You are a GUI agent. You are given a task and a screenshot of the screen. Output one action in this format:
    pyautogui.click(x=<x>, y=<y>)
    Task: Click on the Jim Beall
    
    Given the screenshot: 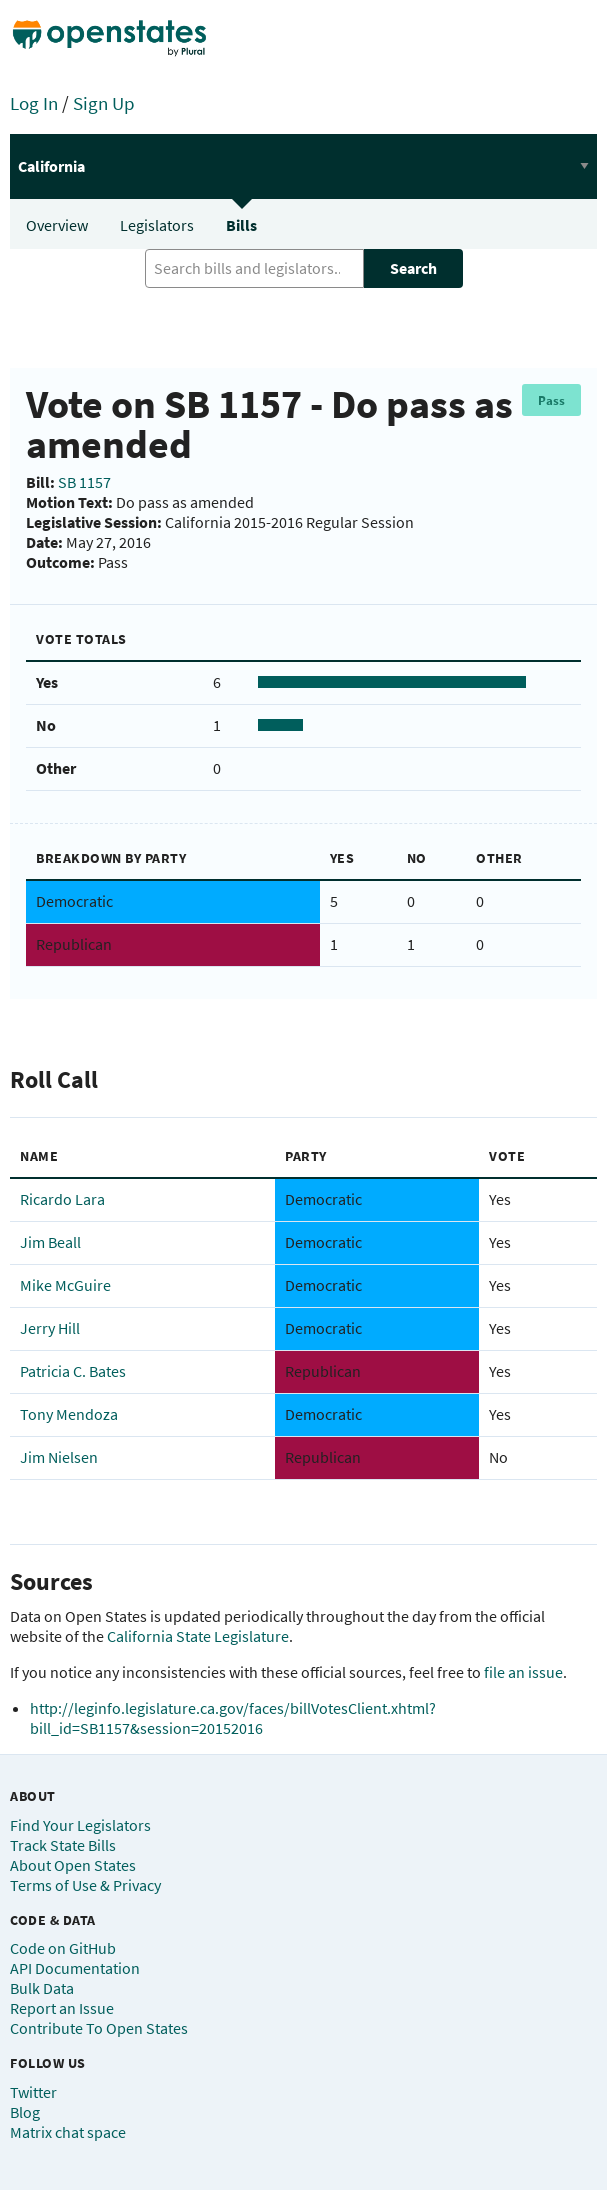 What is the action you would take?
    pyautogui.click(x=50, y=1242)
    